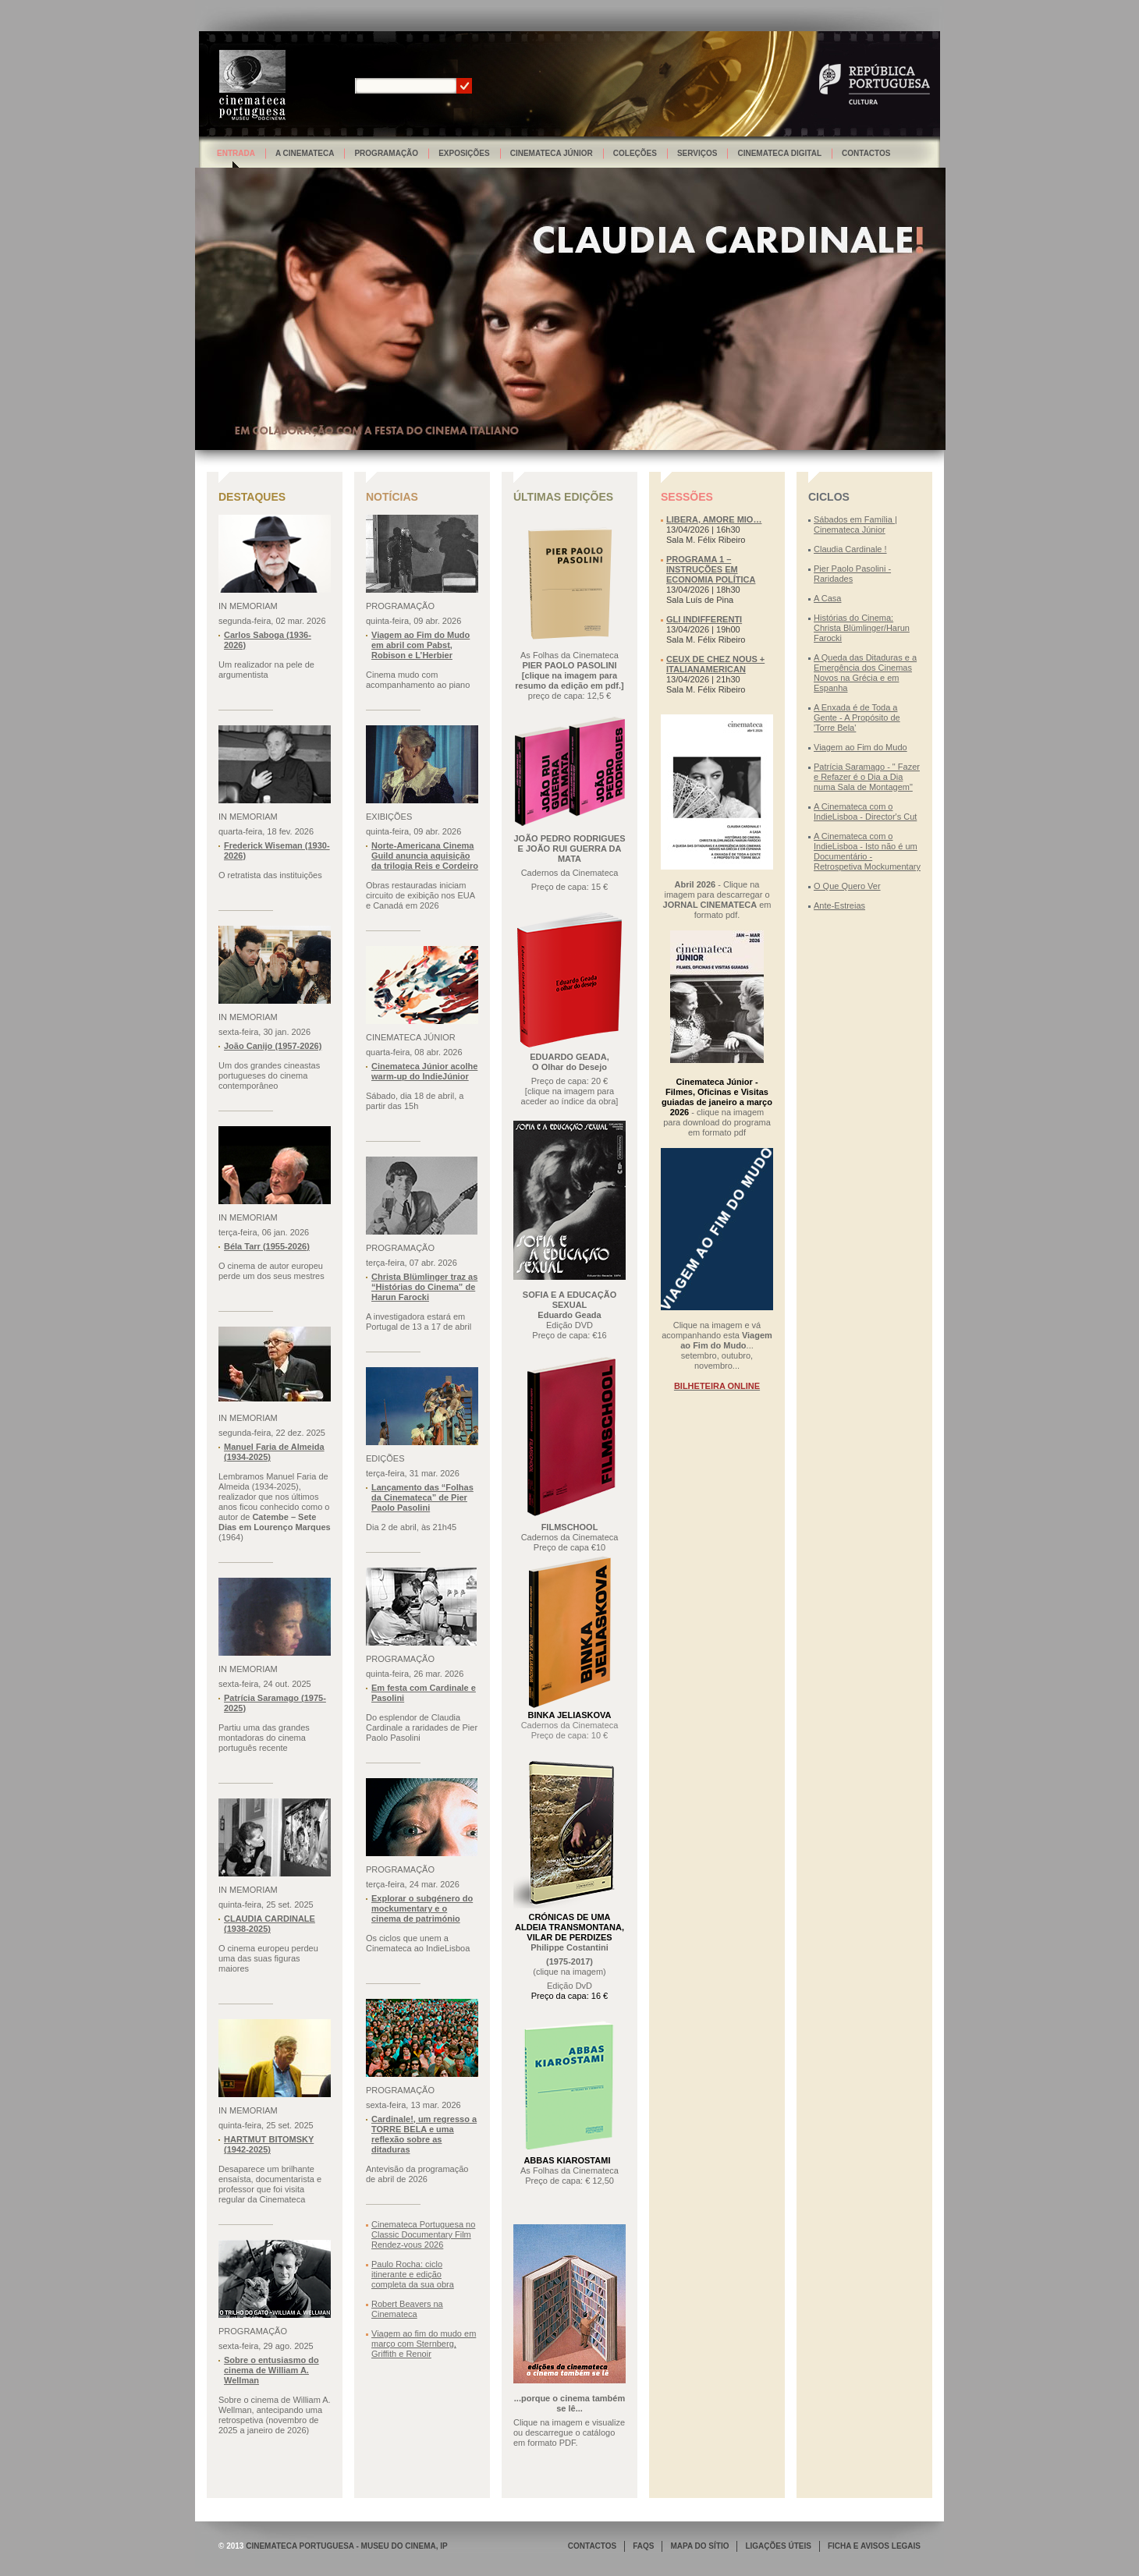 Image resolution: width=1139 pixels, height=2576 pixels. What do you see at coordinates (697, 153) in the screenshot?
I see `Serviços` at bounding box center [697, 153].